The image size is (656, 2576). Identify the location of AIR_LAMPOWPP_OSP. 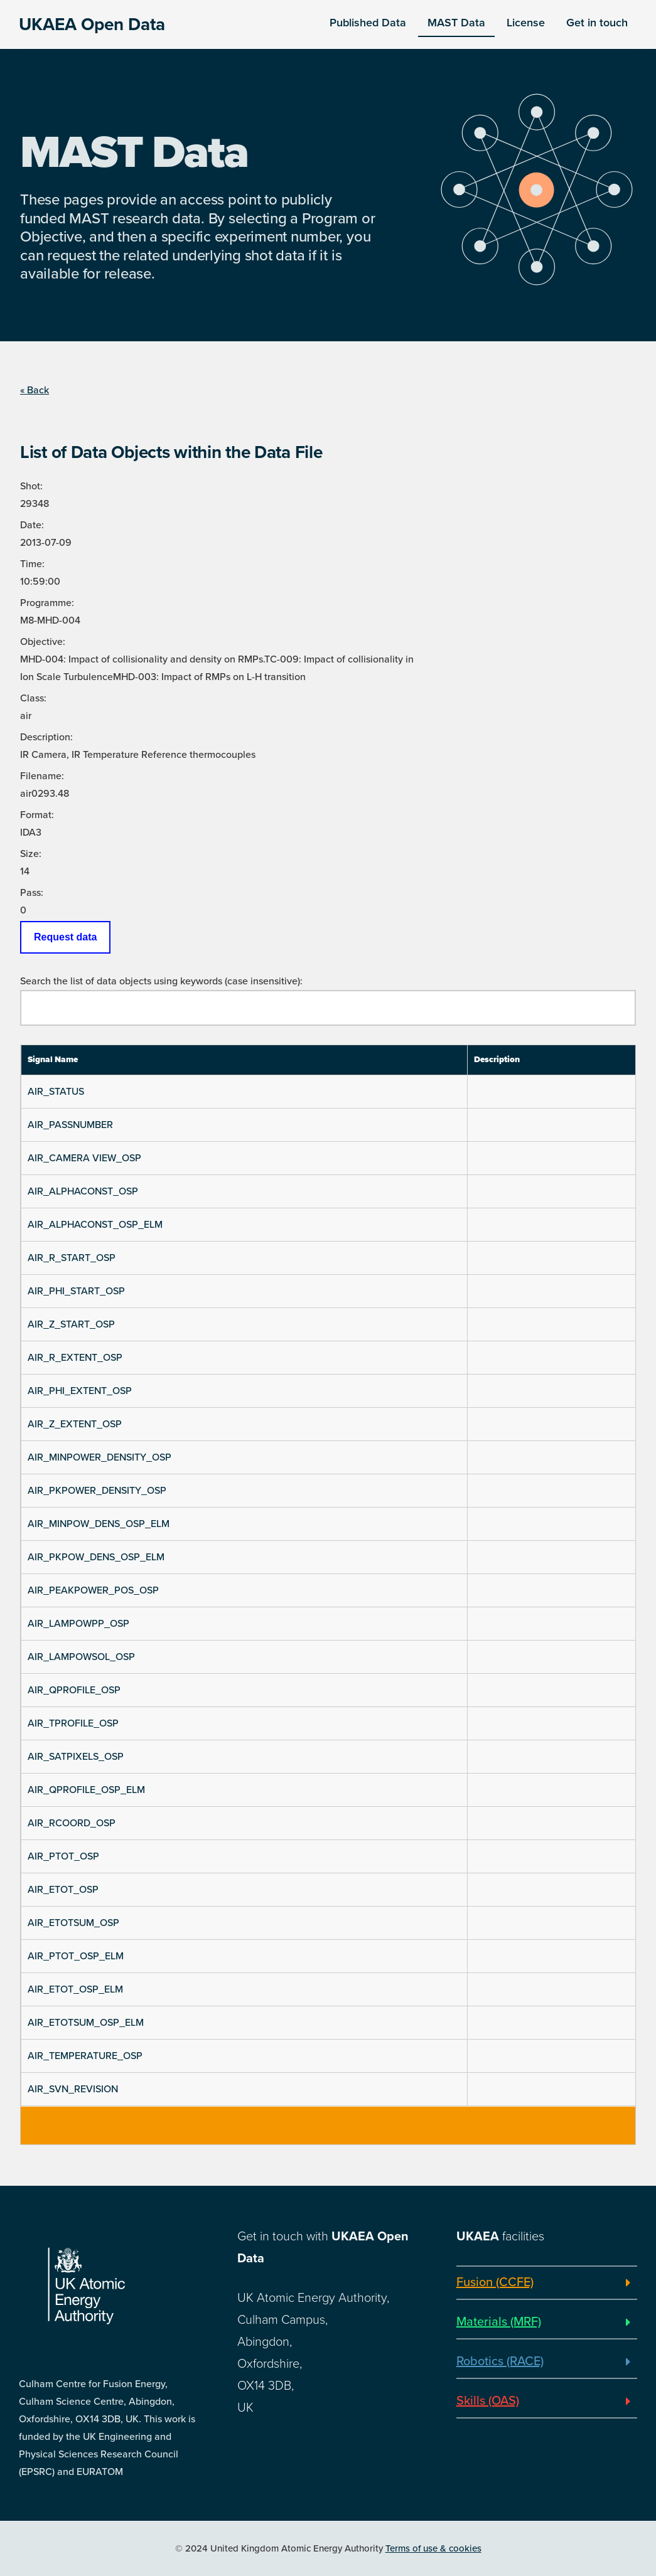
(78, 1623).